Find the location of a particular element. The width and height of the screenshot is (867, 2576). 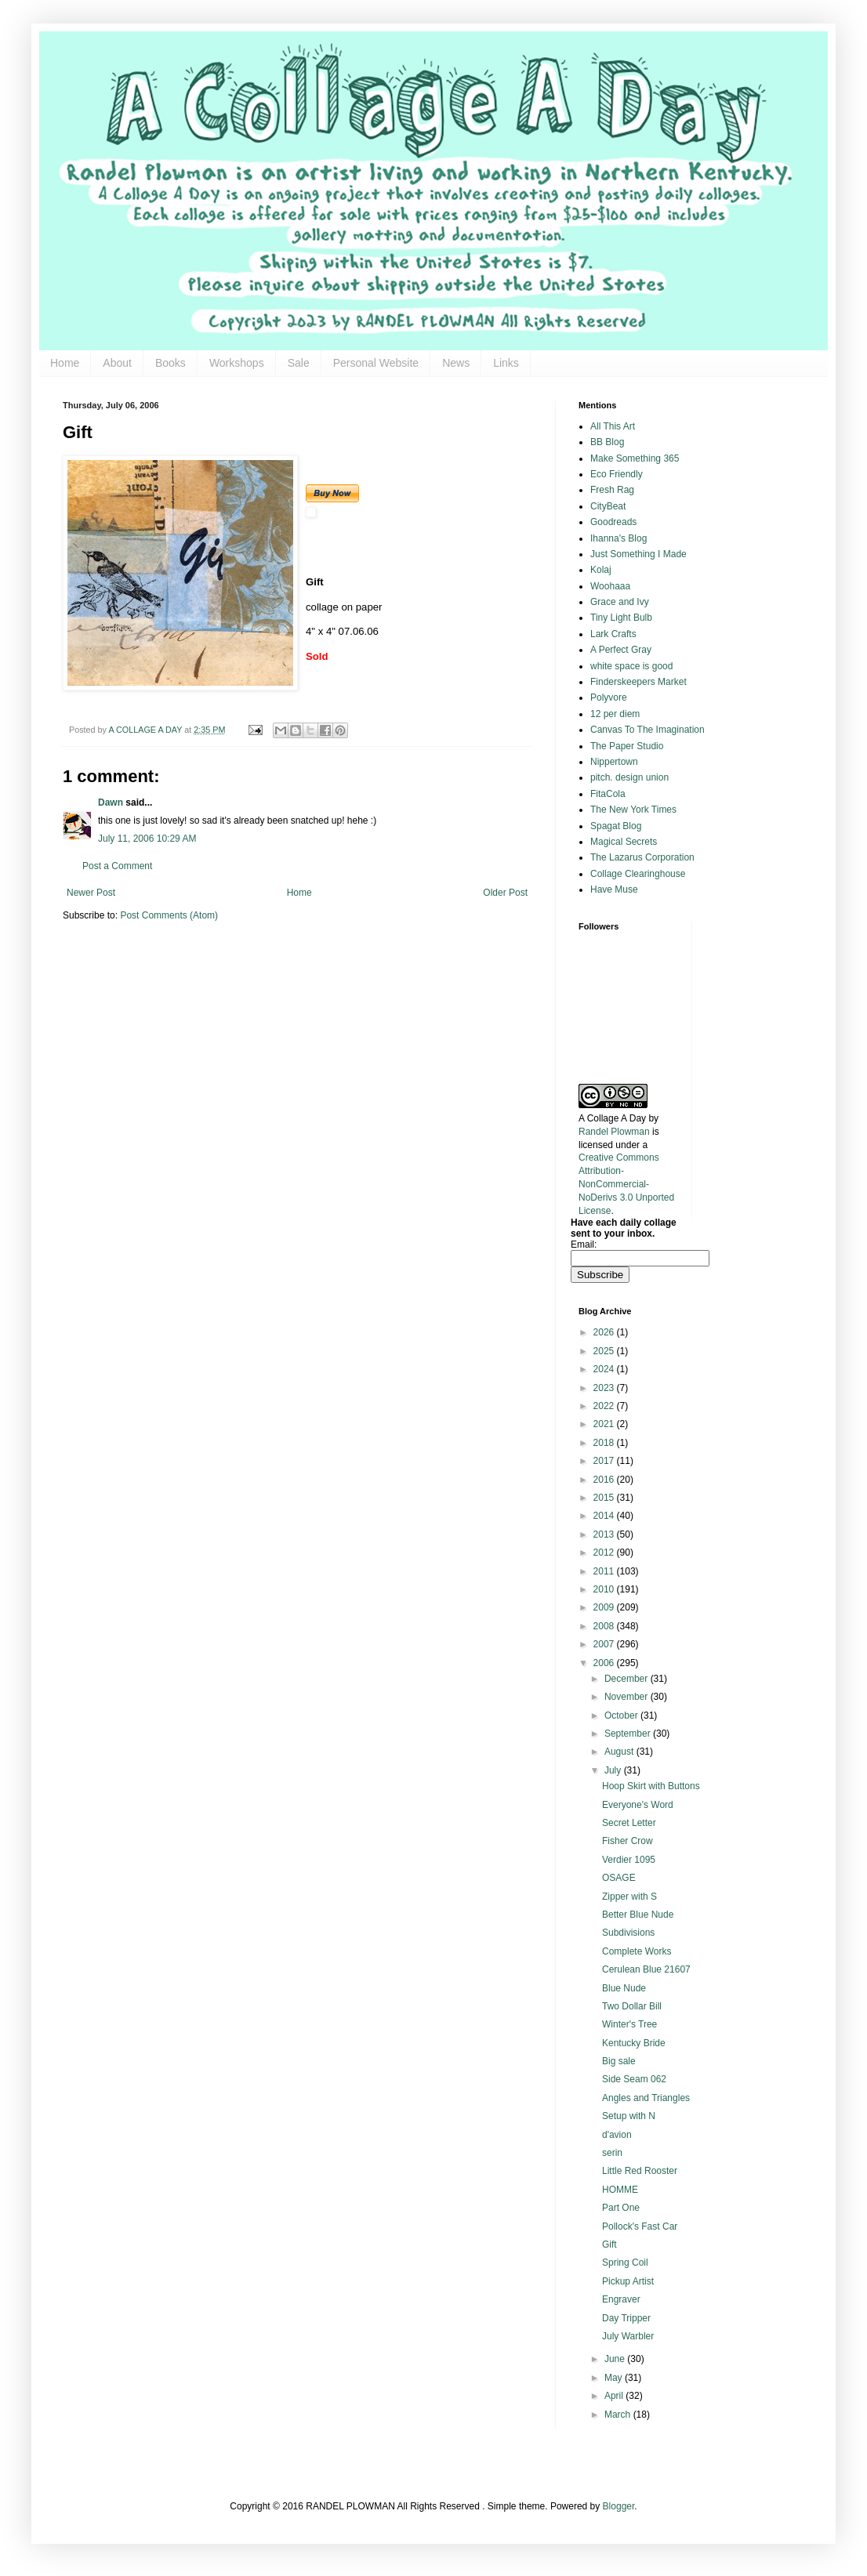

Setup with N is located at coordinates (628, 2115).